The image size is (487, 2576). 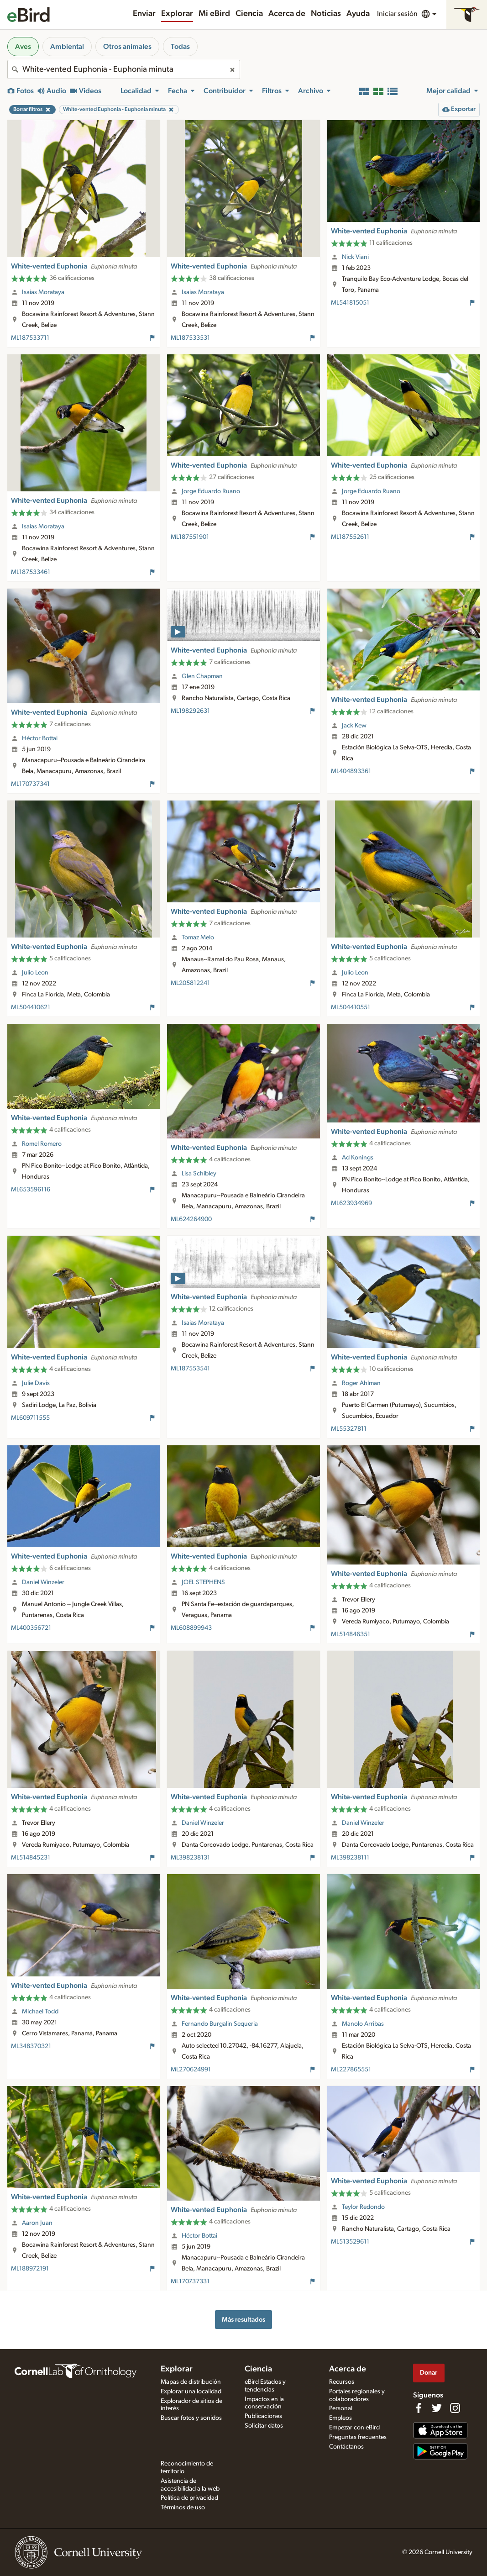 I want to click on ML404893361, so click(x=351, y=771).